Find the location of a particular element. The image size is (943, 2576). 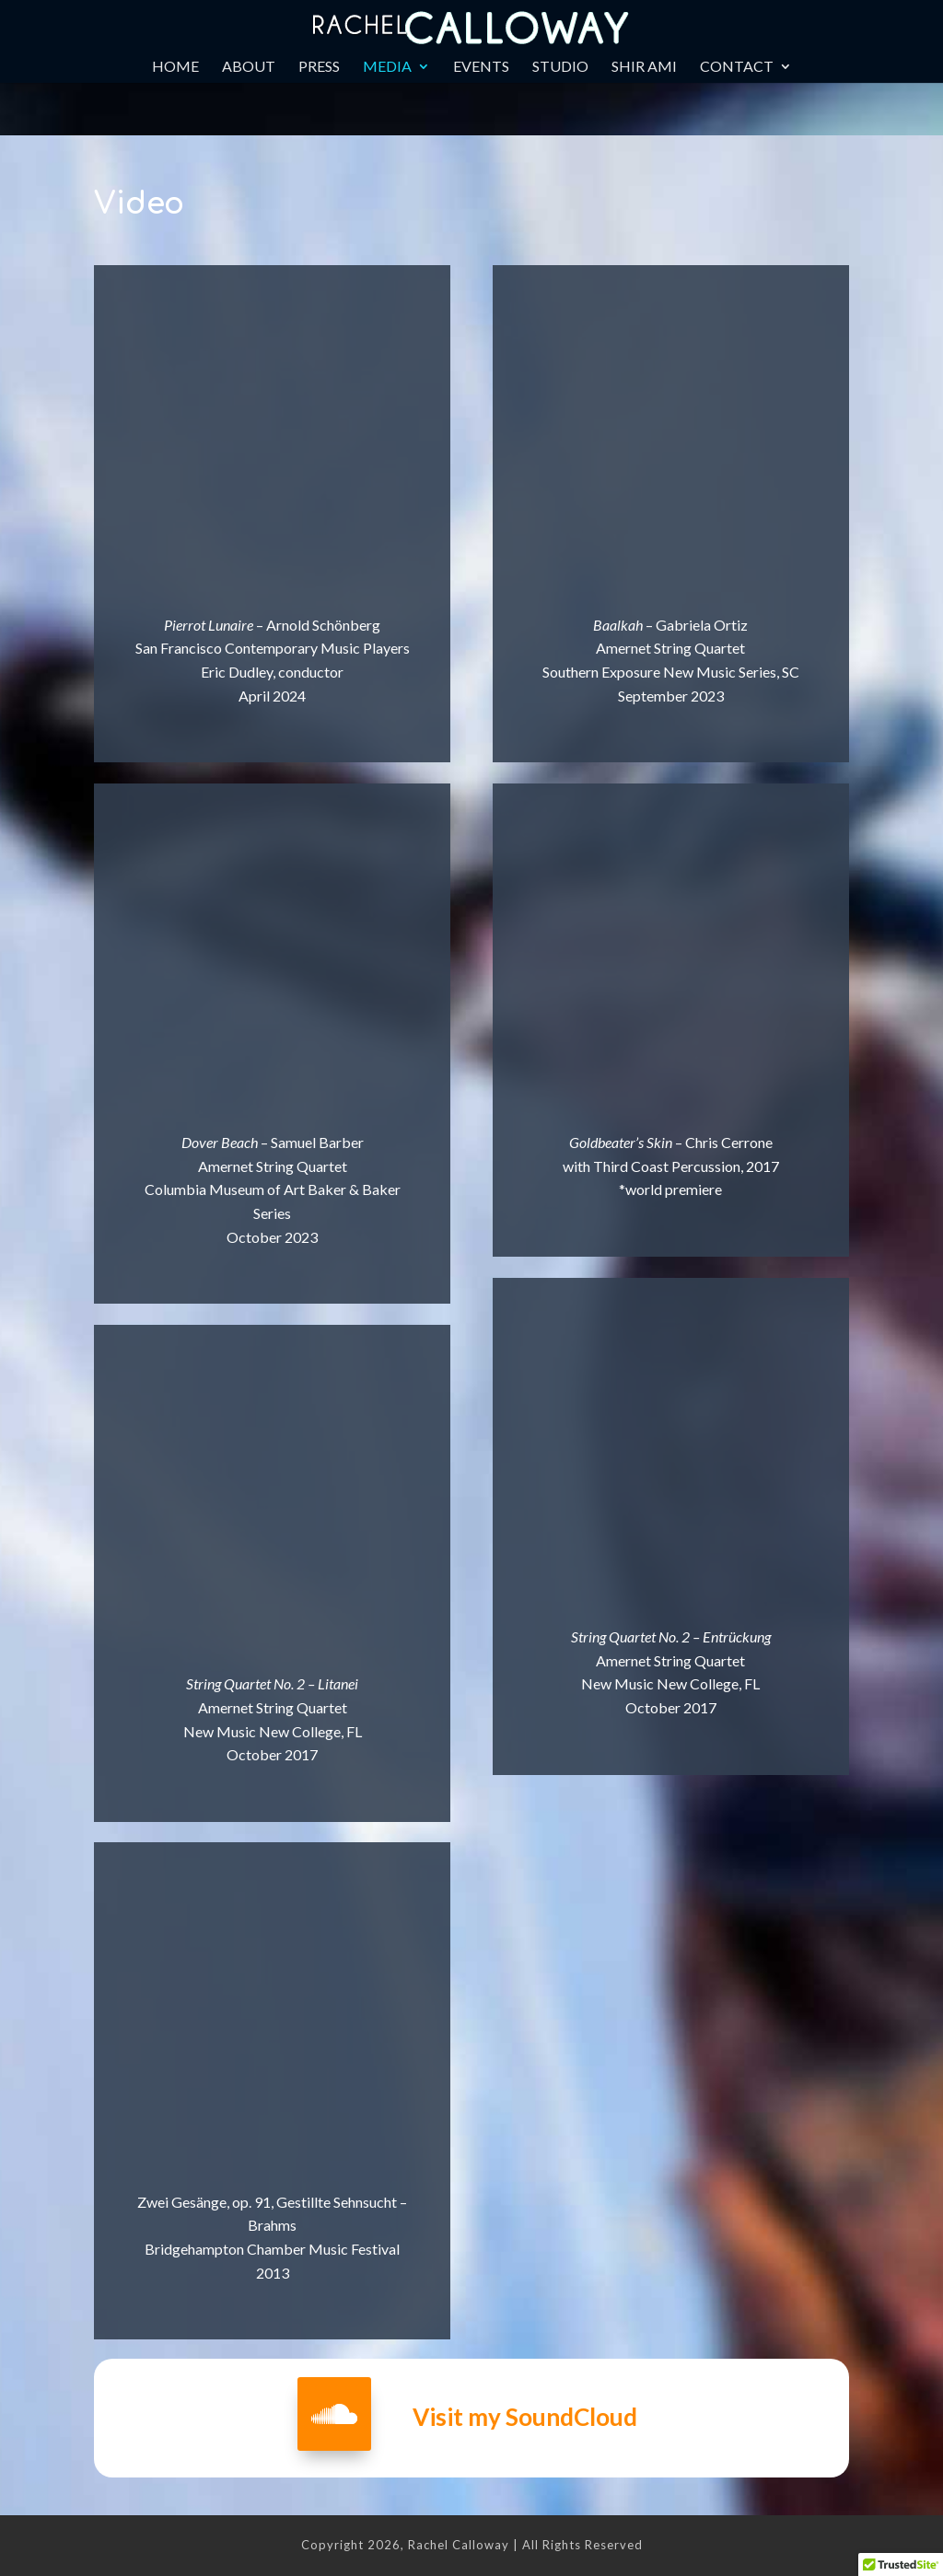

Shir Ami is located at coordinates (644, 67).